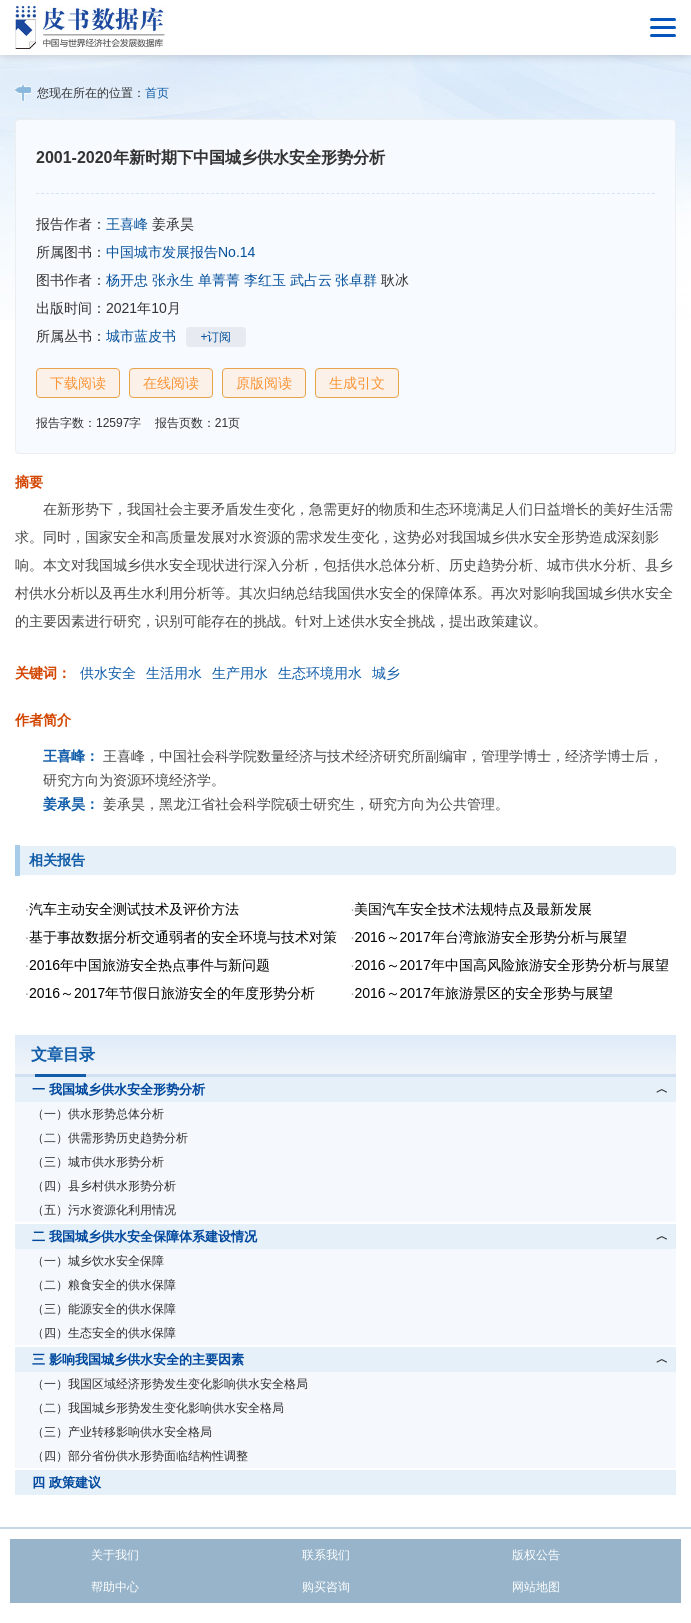  What do you see at coordinates (127, 280) in the screenshot?
I see `杨开忠` at bounding box center [127, 280].